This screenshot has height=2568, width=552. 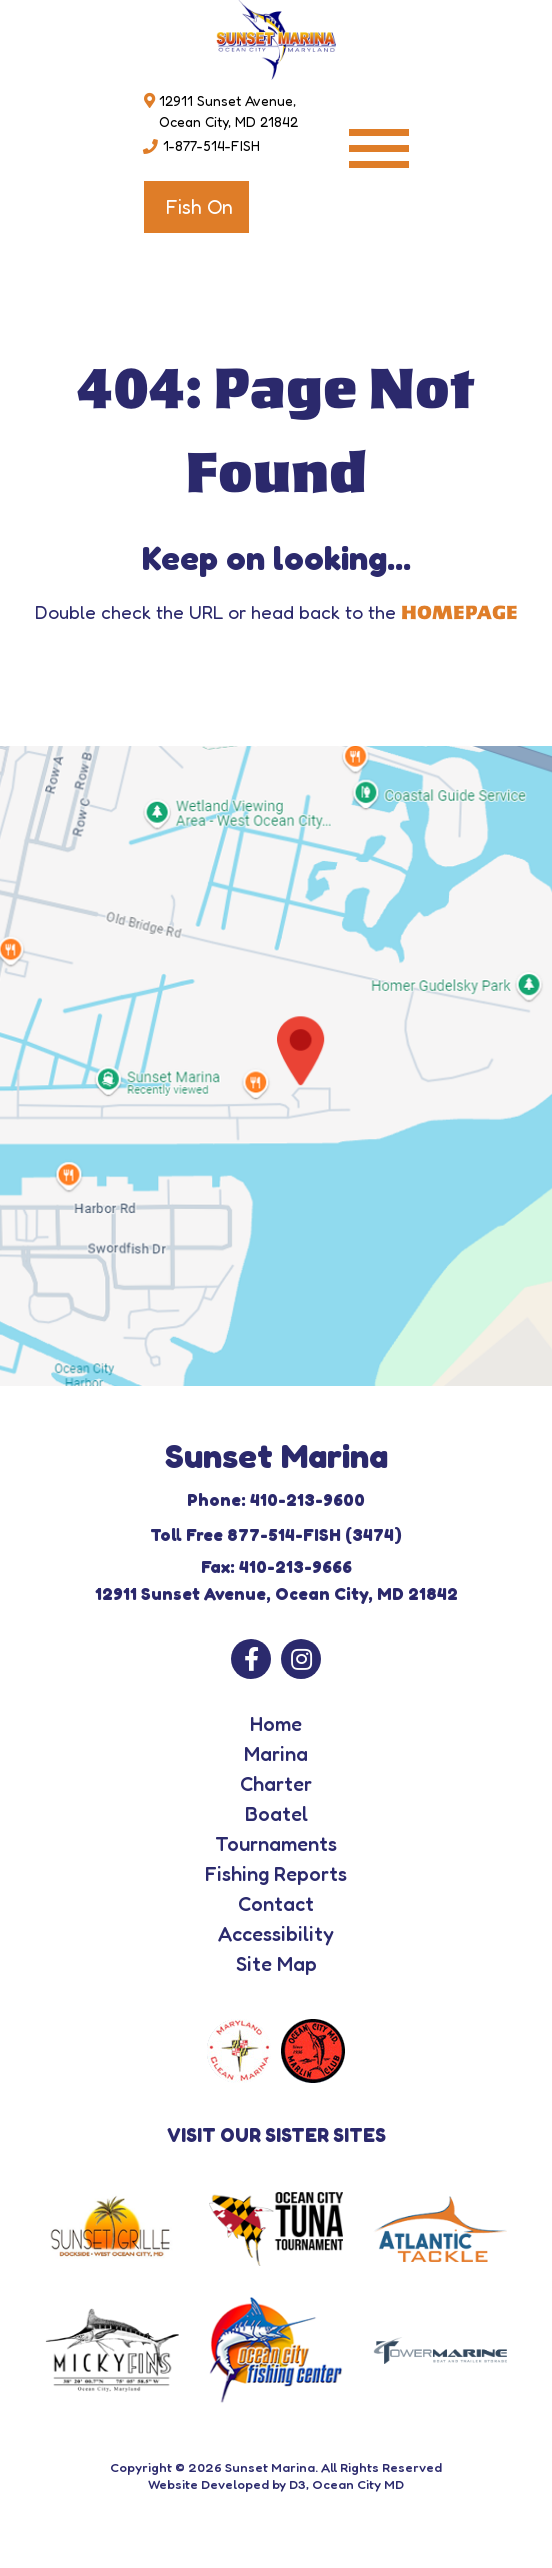 I want to click on Tournaments, so click(x=276, y=1844).